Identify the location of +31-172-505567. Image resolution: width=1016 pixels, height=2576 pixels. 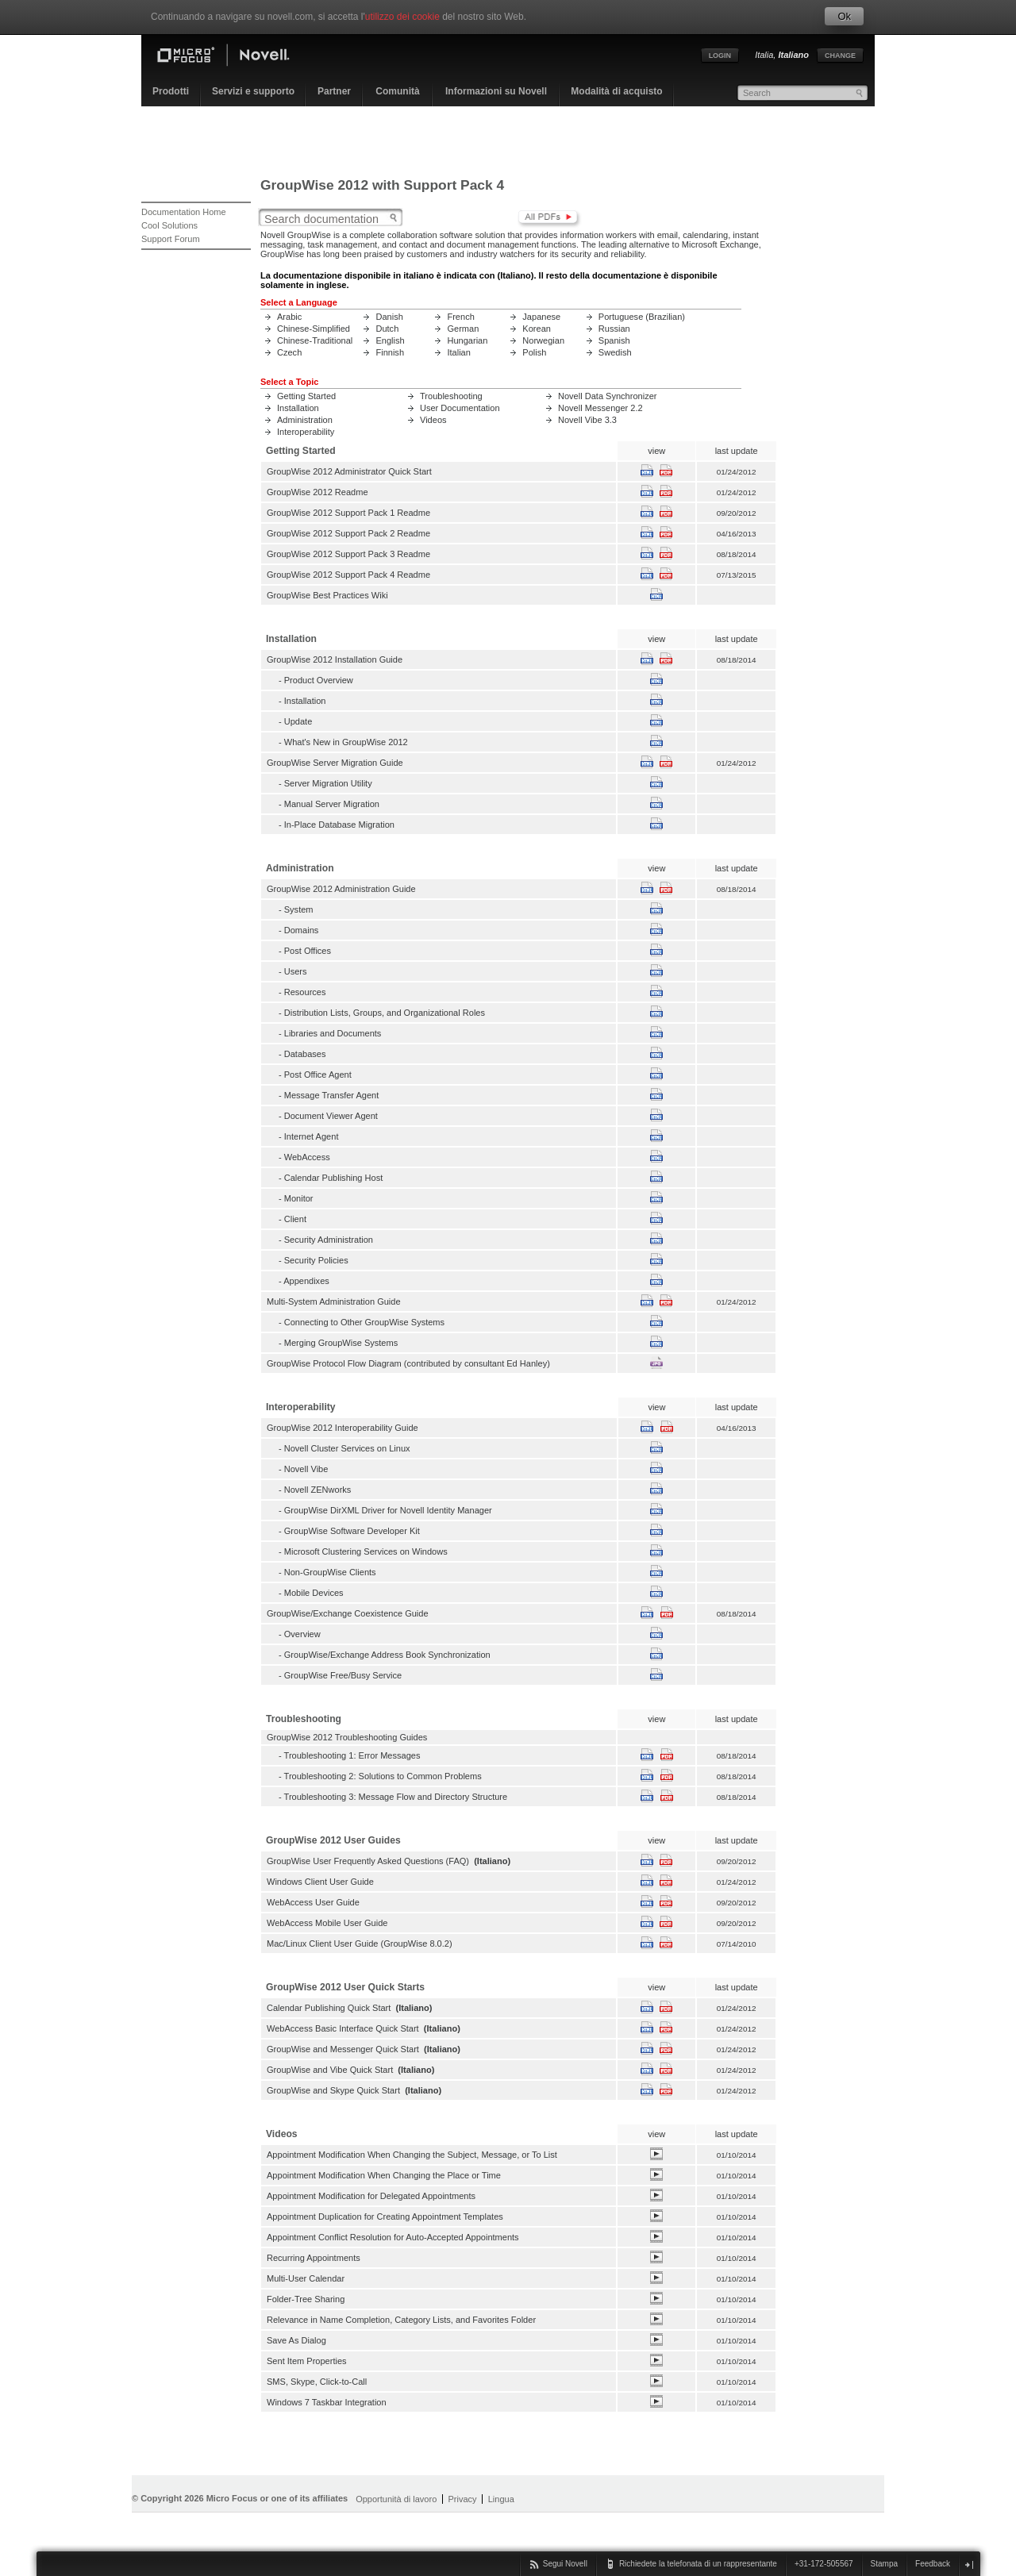
(824, 2563).